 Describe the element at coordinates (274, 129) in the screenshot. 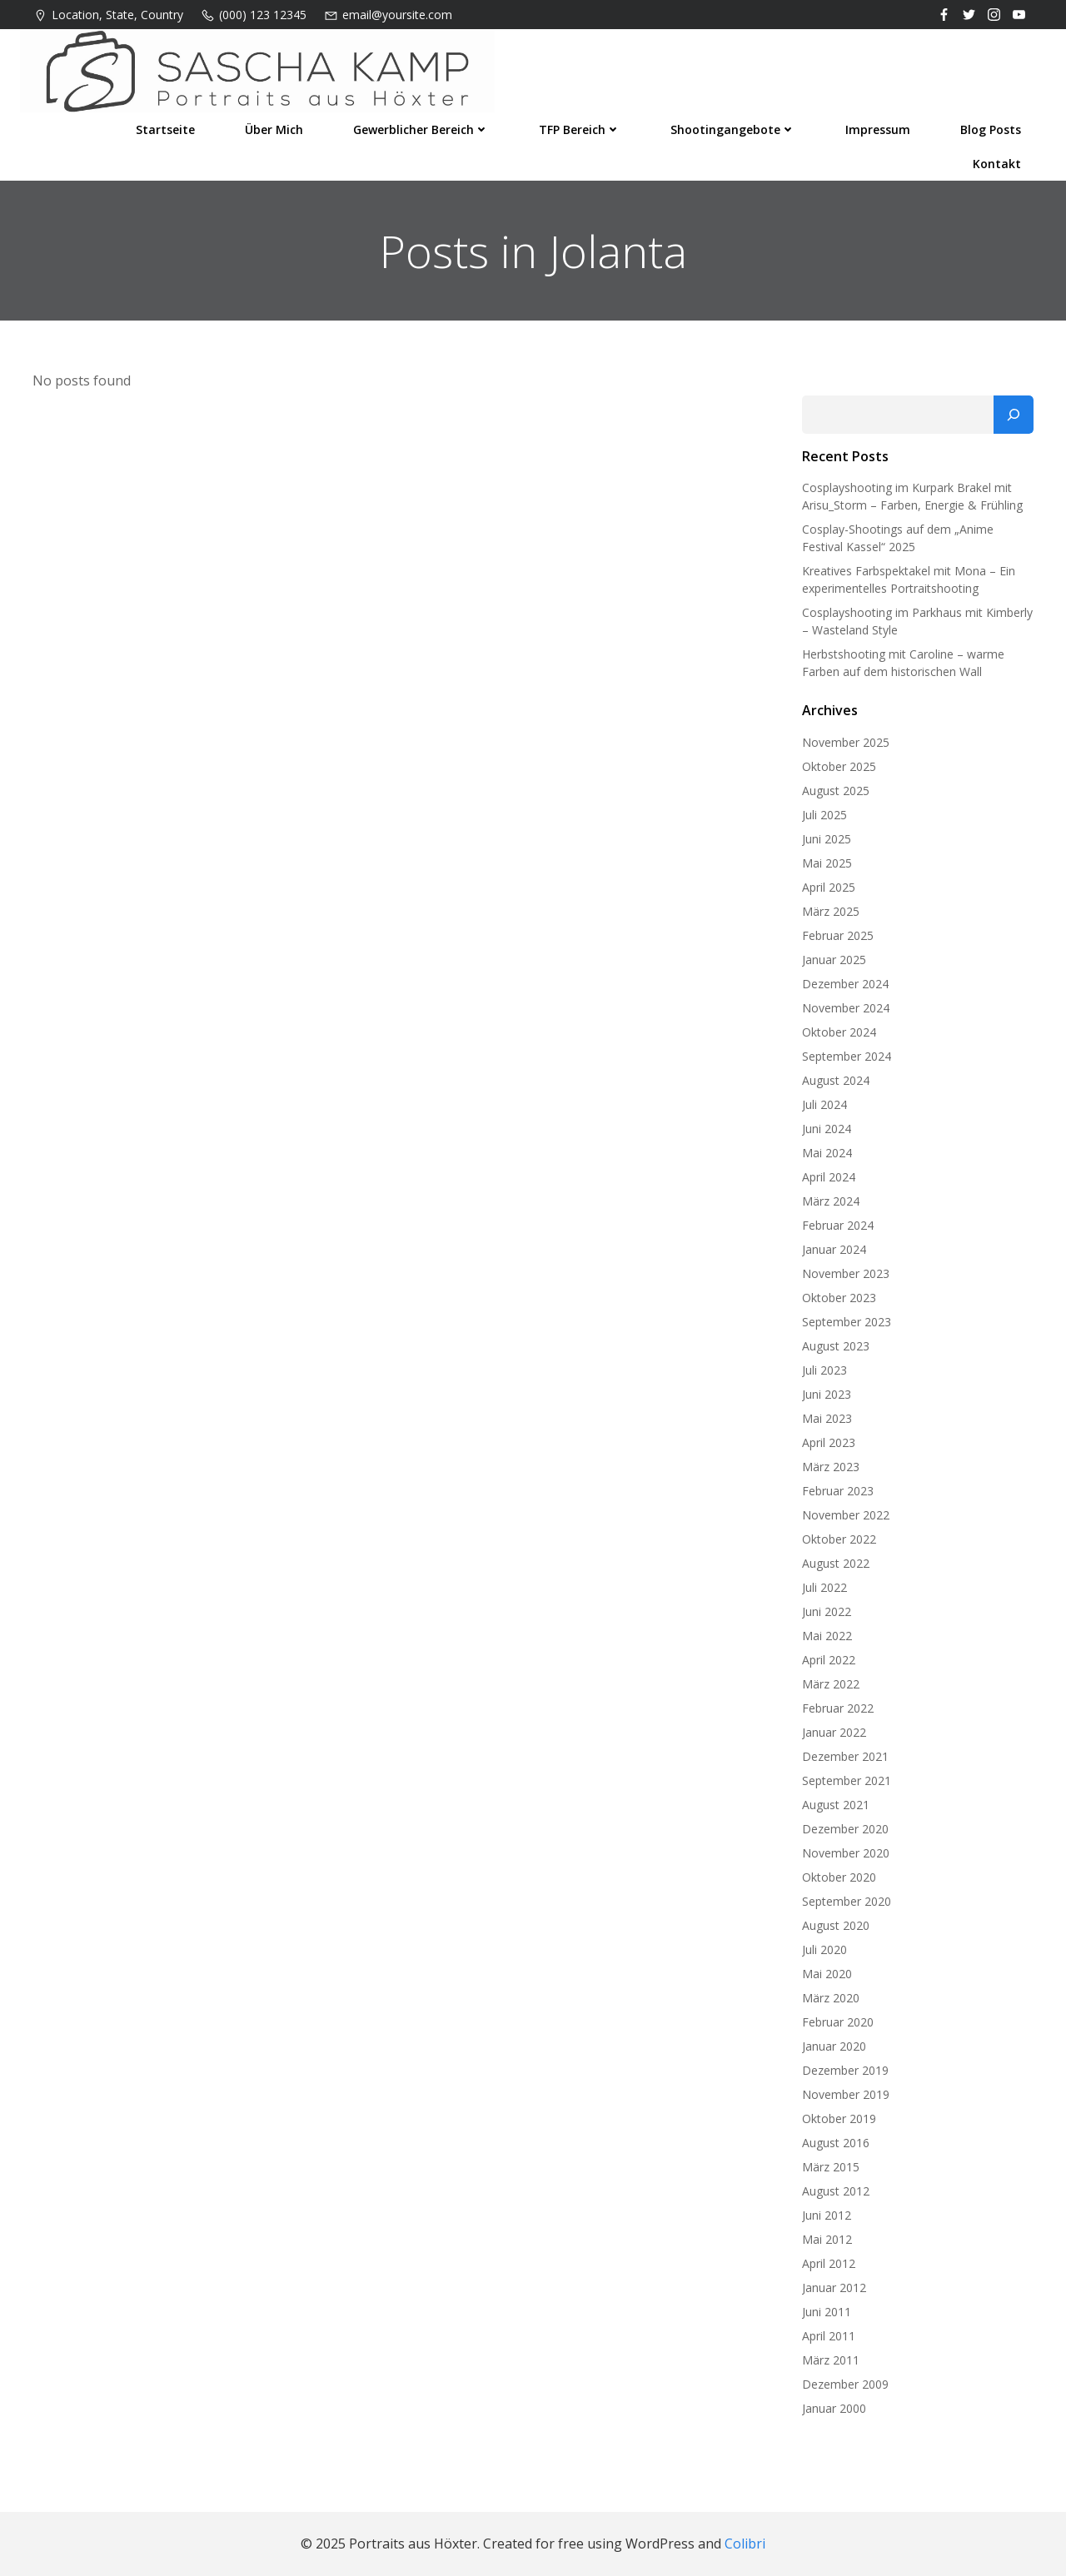

I see `Über mich` at that location.